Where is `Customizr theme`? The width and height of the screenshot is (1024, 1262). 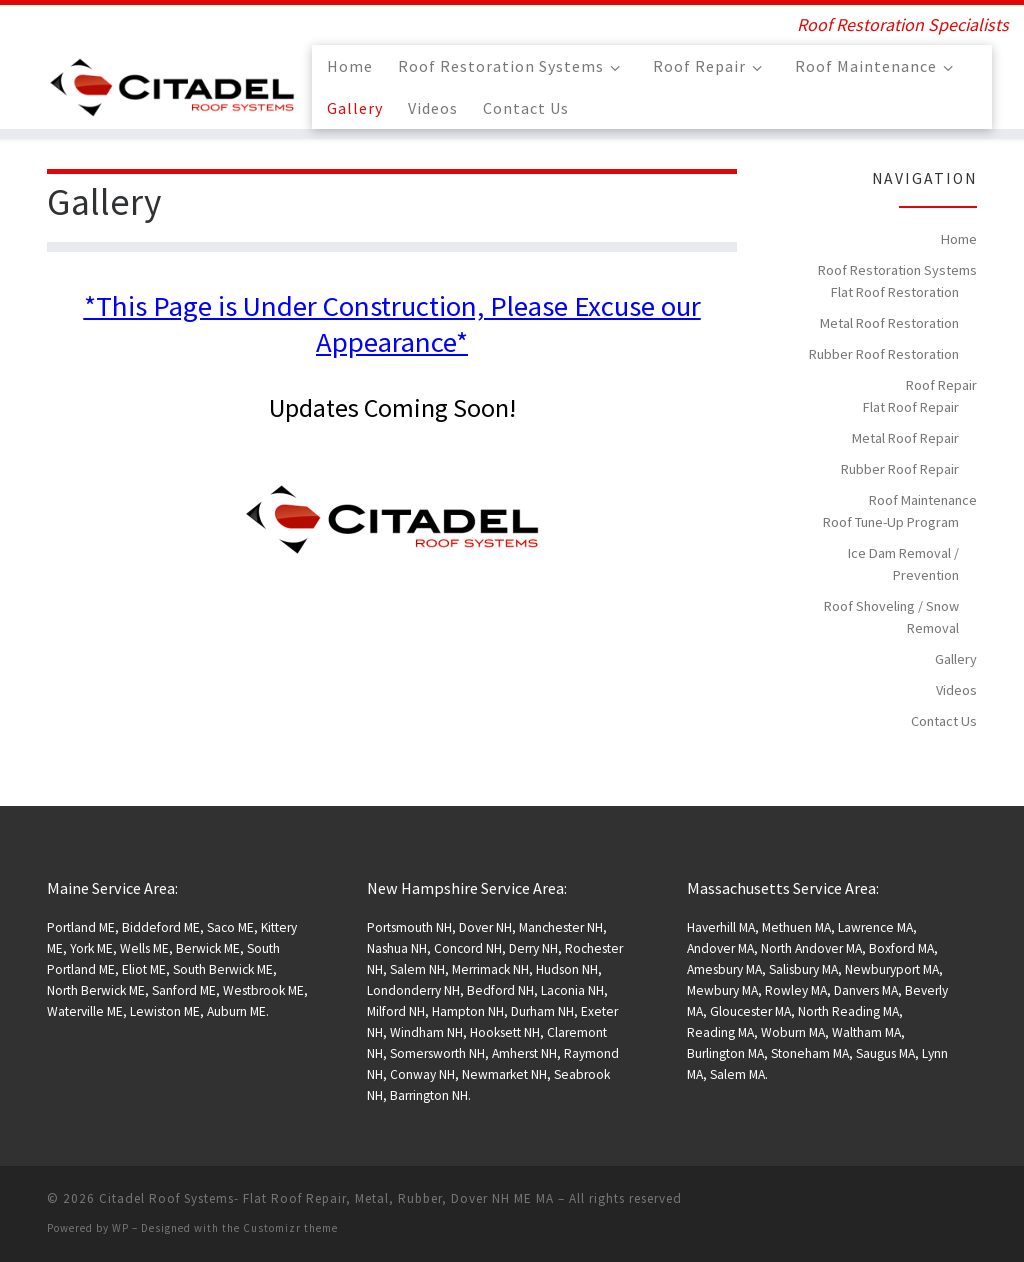 Customizr theme is located at coordinates (290, 1228).